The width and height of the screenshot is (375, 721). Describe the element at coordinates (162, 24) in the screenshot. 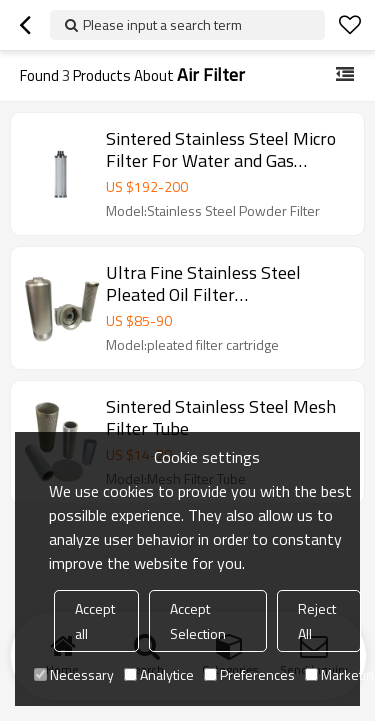

I see `Please input a search term` at that location.